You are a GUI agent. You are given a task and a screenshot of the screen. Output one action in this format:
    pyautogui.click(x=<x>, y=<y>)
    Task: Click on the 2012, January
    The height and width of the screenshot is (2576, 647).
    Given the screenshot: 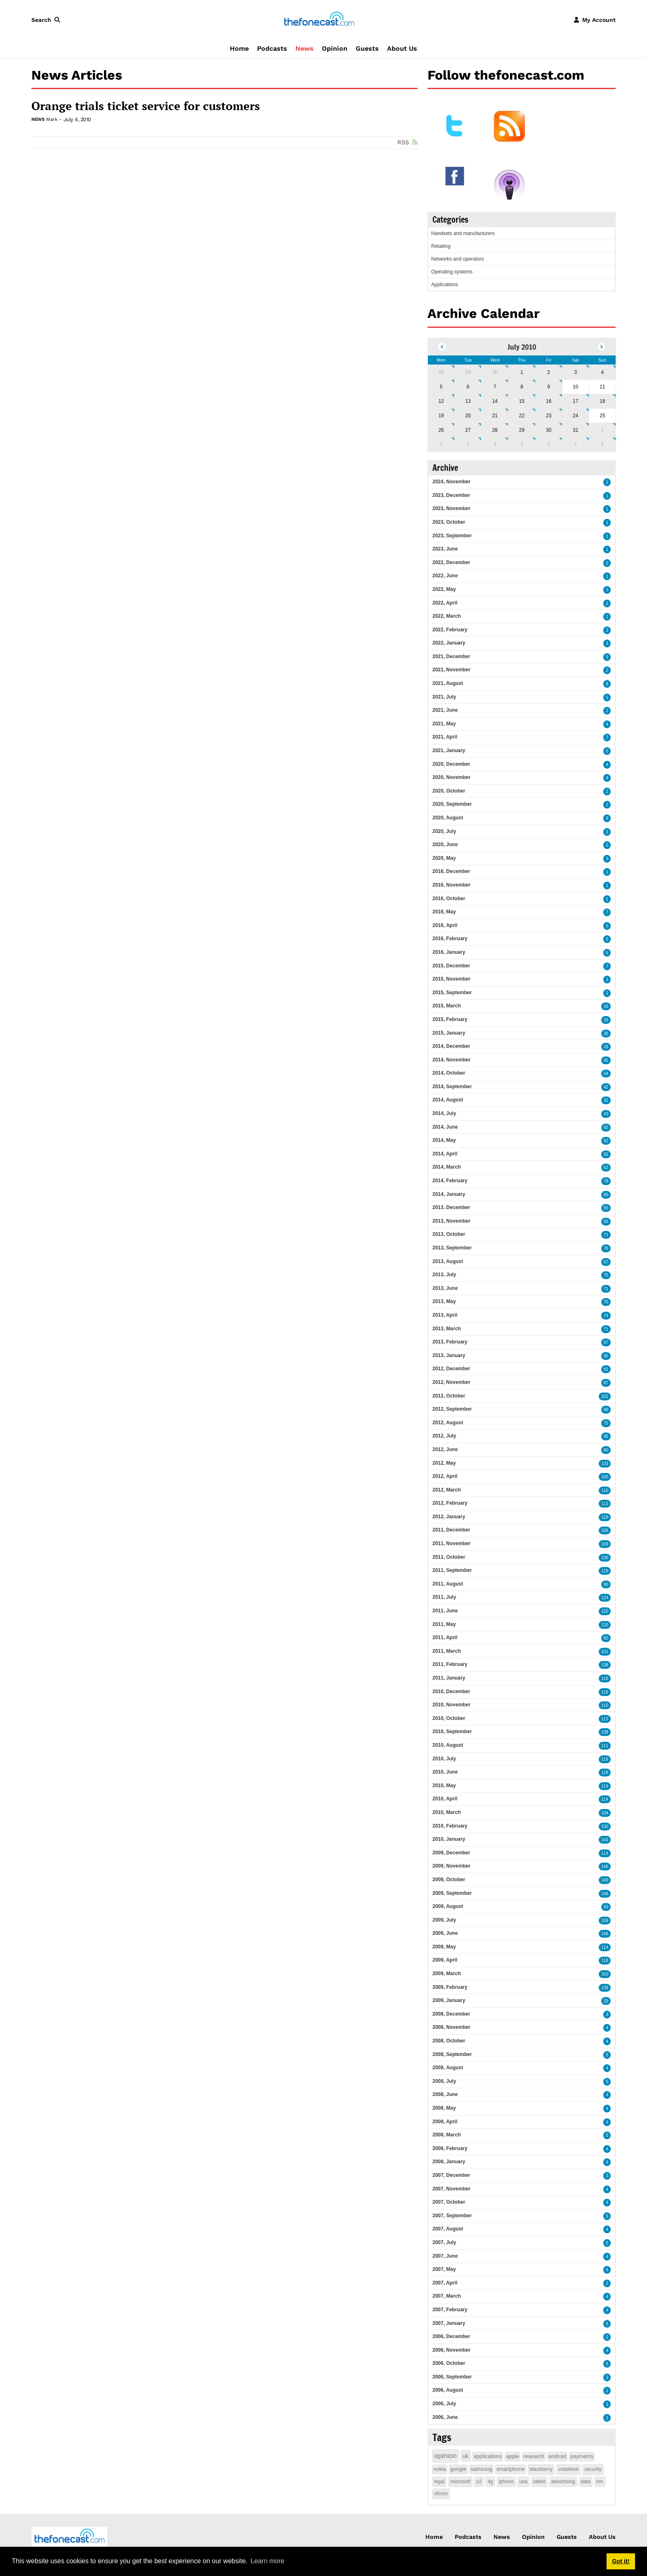 What is the action you would take?
    pyautogui.click(x=448, y=1517)
    